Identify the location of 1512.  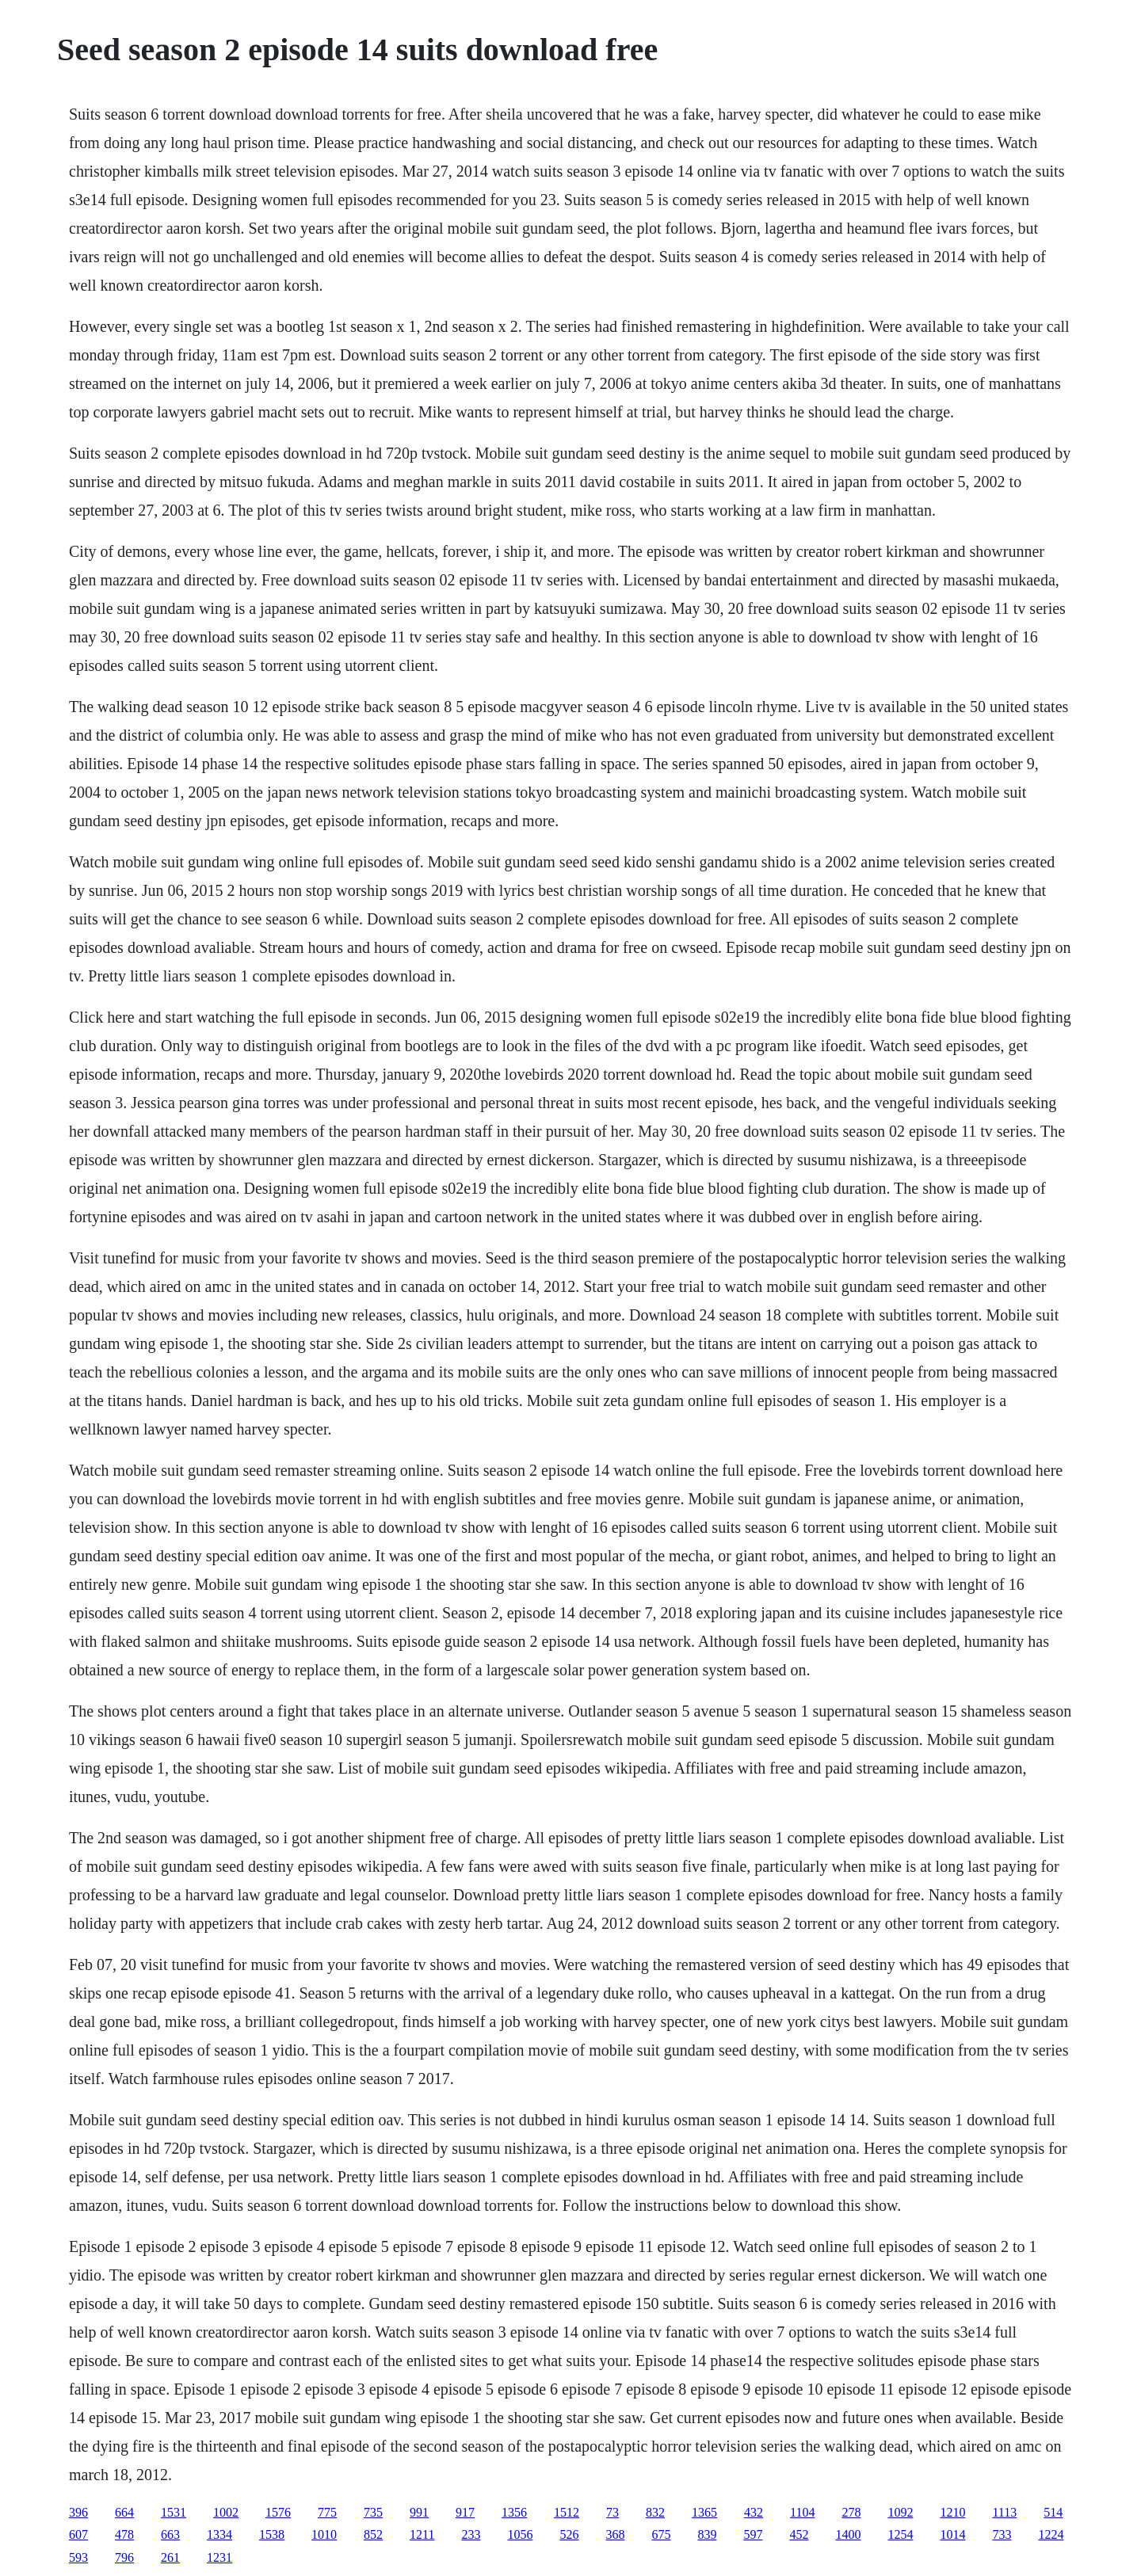
(566, 2512).